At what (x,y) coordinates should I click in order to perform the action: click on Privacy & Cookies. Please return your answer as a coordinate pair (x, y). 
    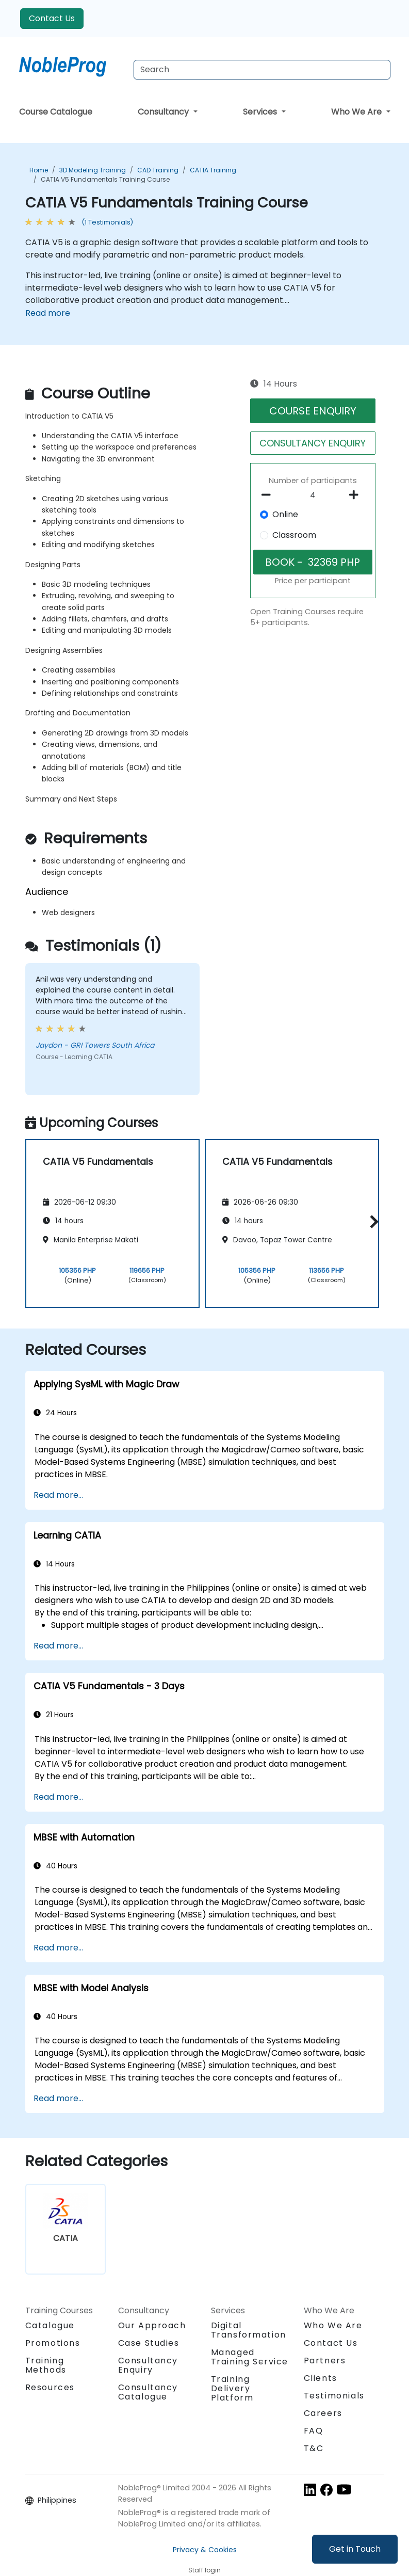
    Looking at the image, I should click on (205, 2550).